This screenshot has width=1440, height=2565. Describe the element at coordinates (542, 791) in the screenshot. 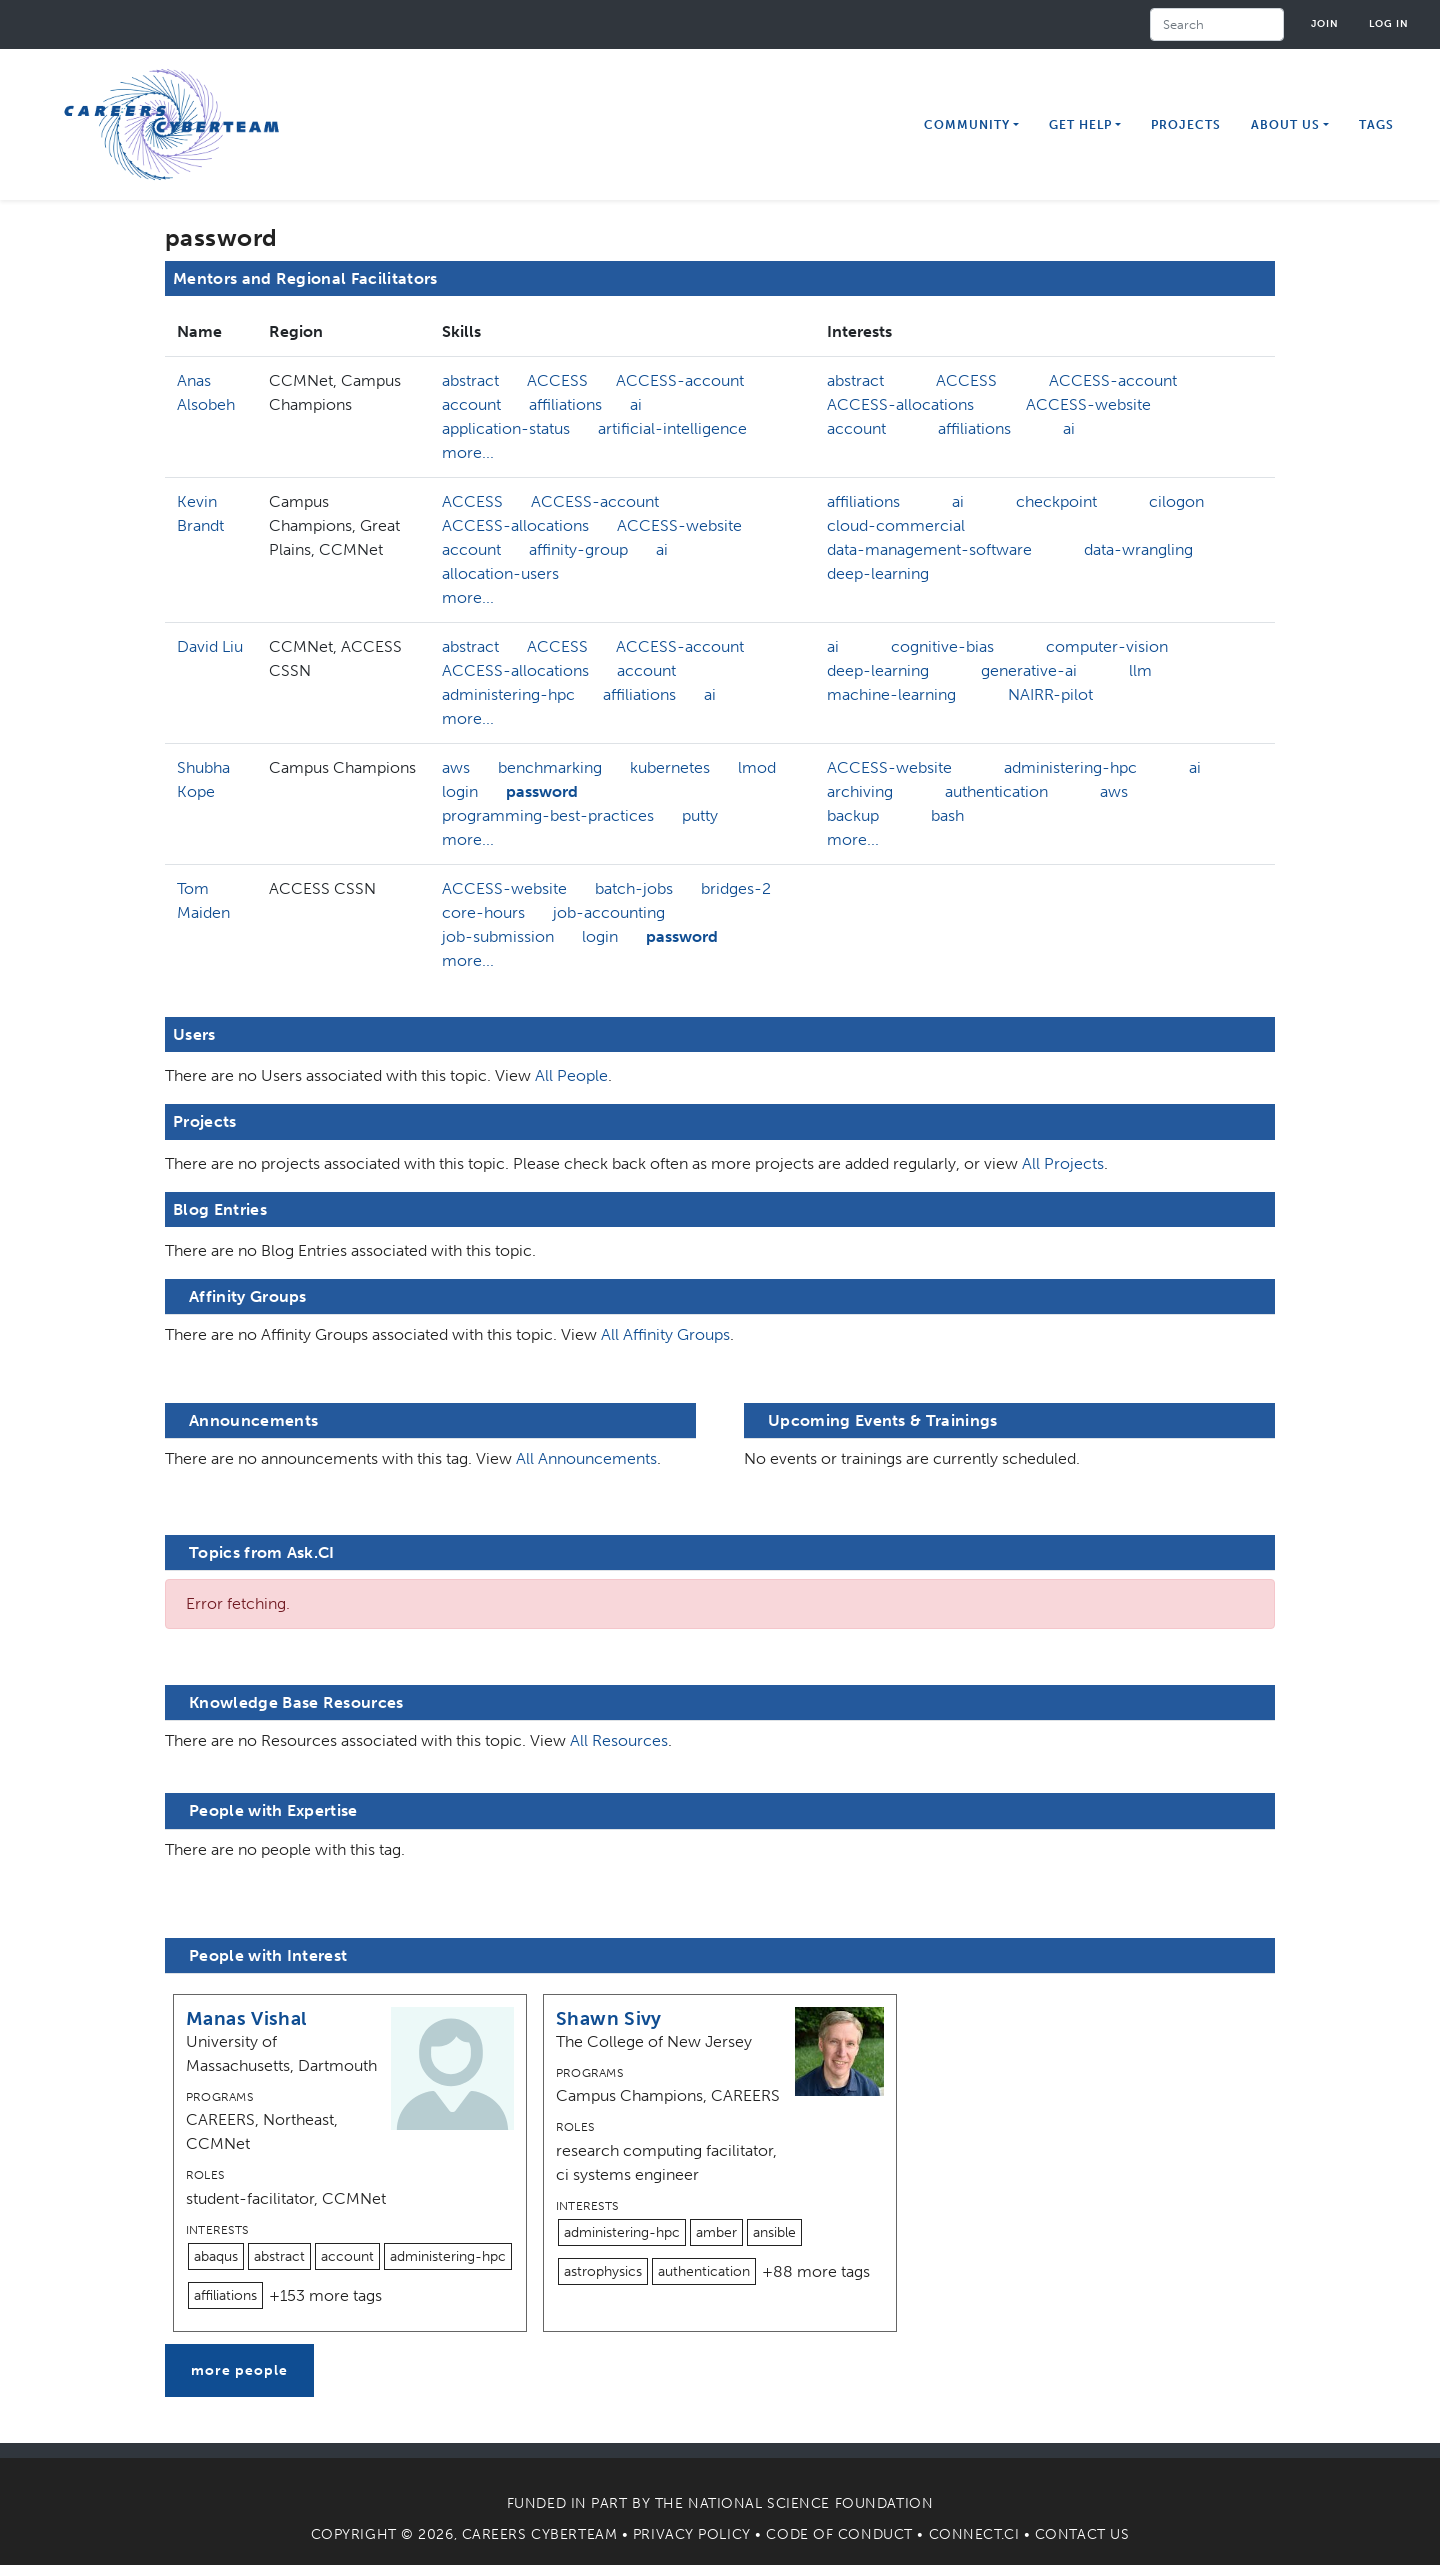

I see `password` at that location.